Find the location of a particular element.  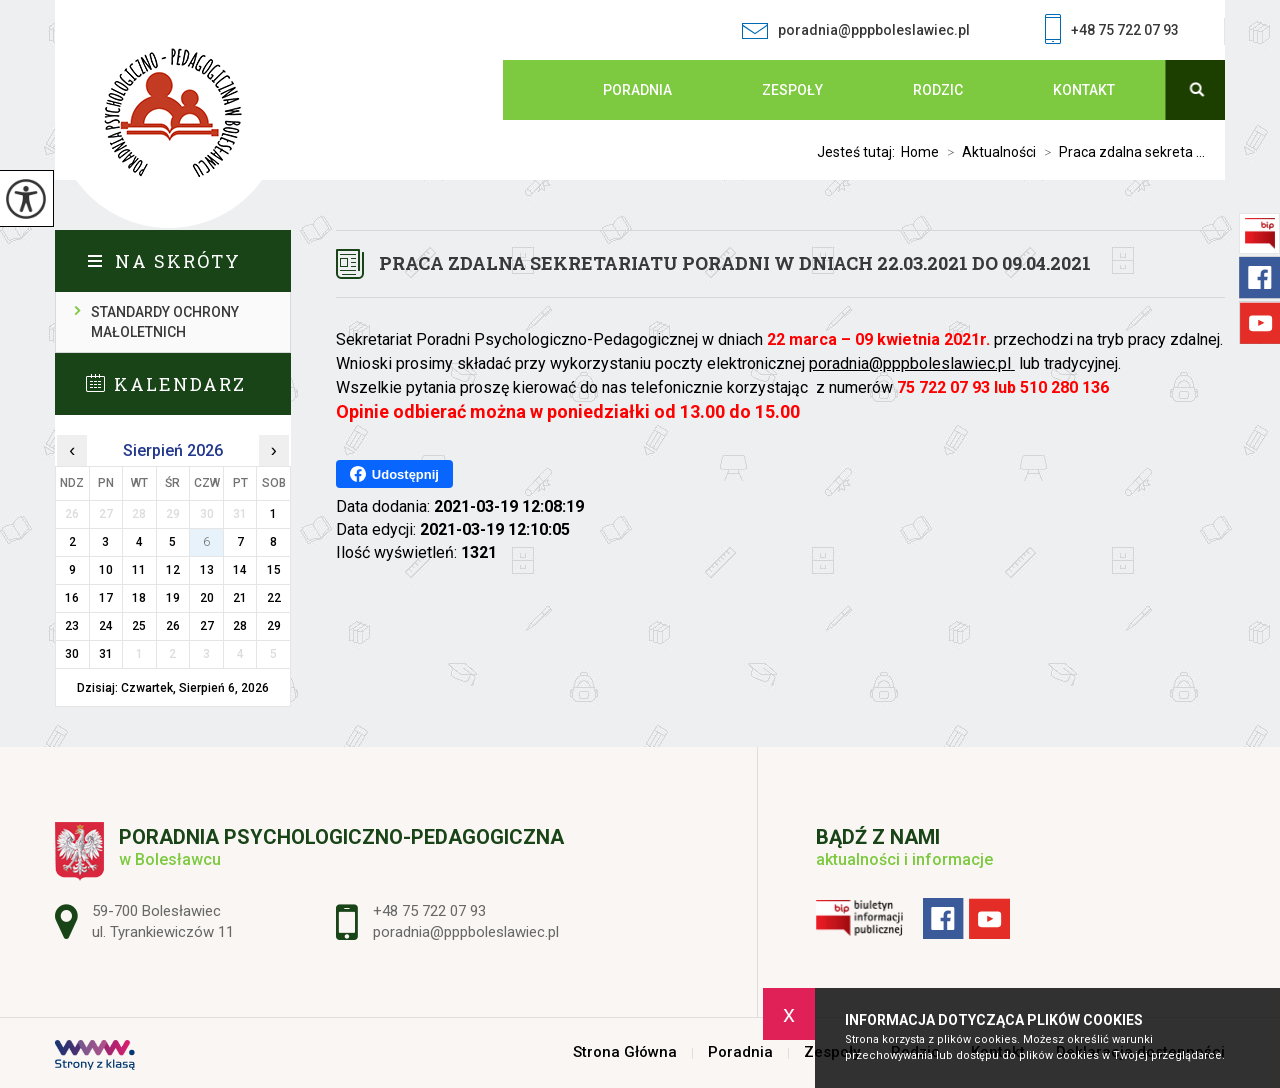

Jesteś tutaj: is located at coordinates (859, 152).